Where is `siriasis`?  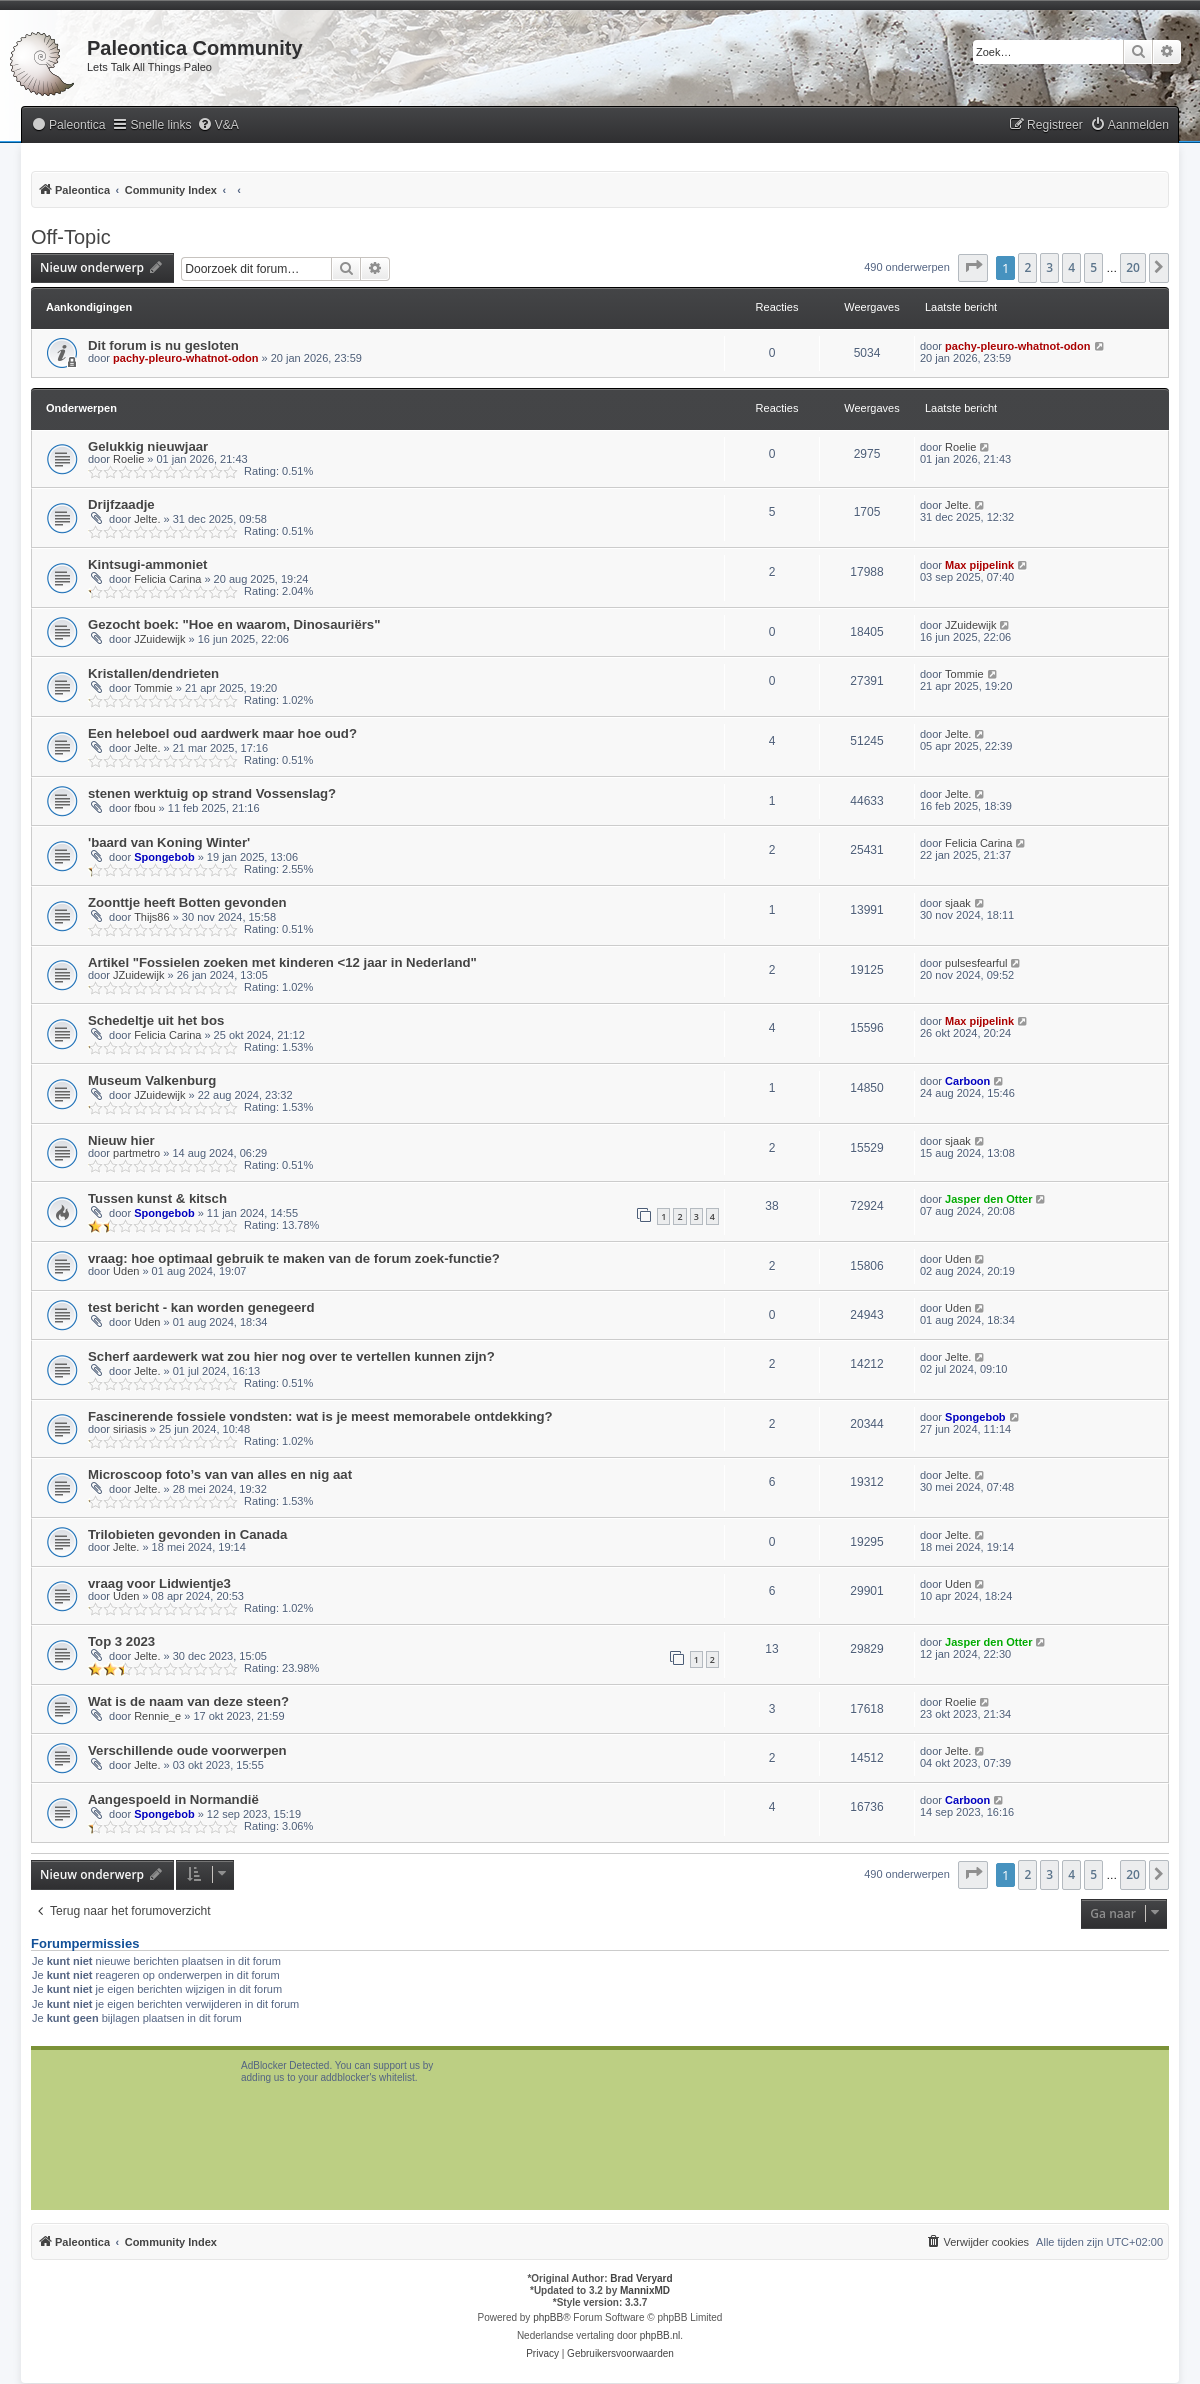 siriasis is located at coordinates (130, 1429).